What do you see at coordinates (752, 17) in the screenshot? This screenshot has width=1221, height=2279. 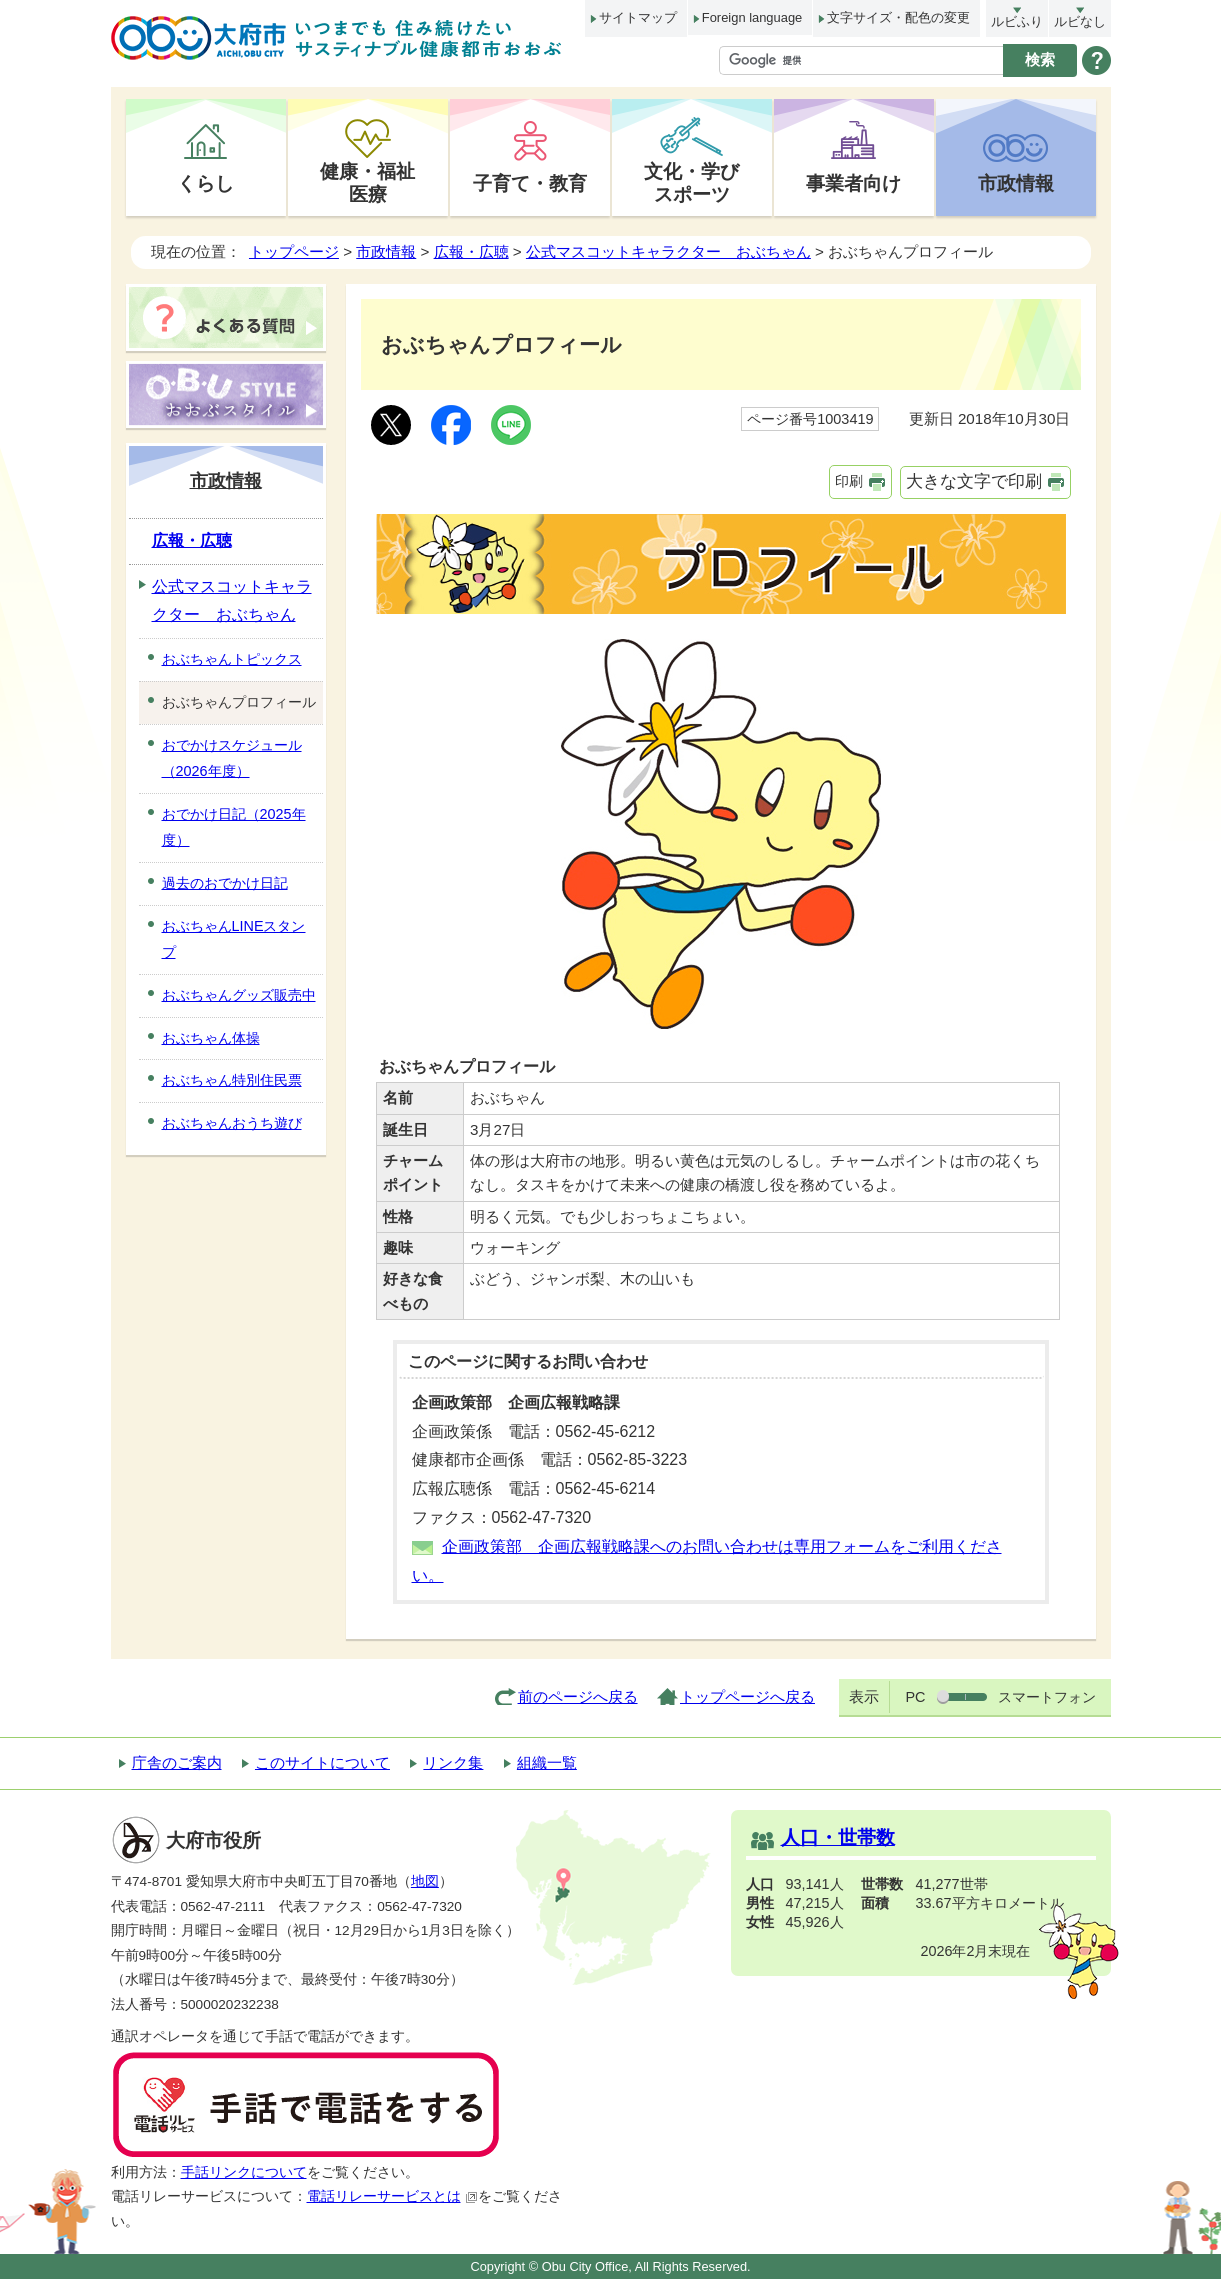 I see `Foreign language` at bounding box center [752, 17].